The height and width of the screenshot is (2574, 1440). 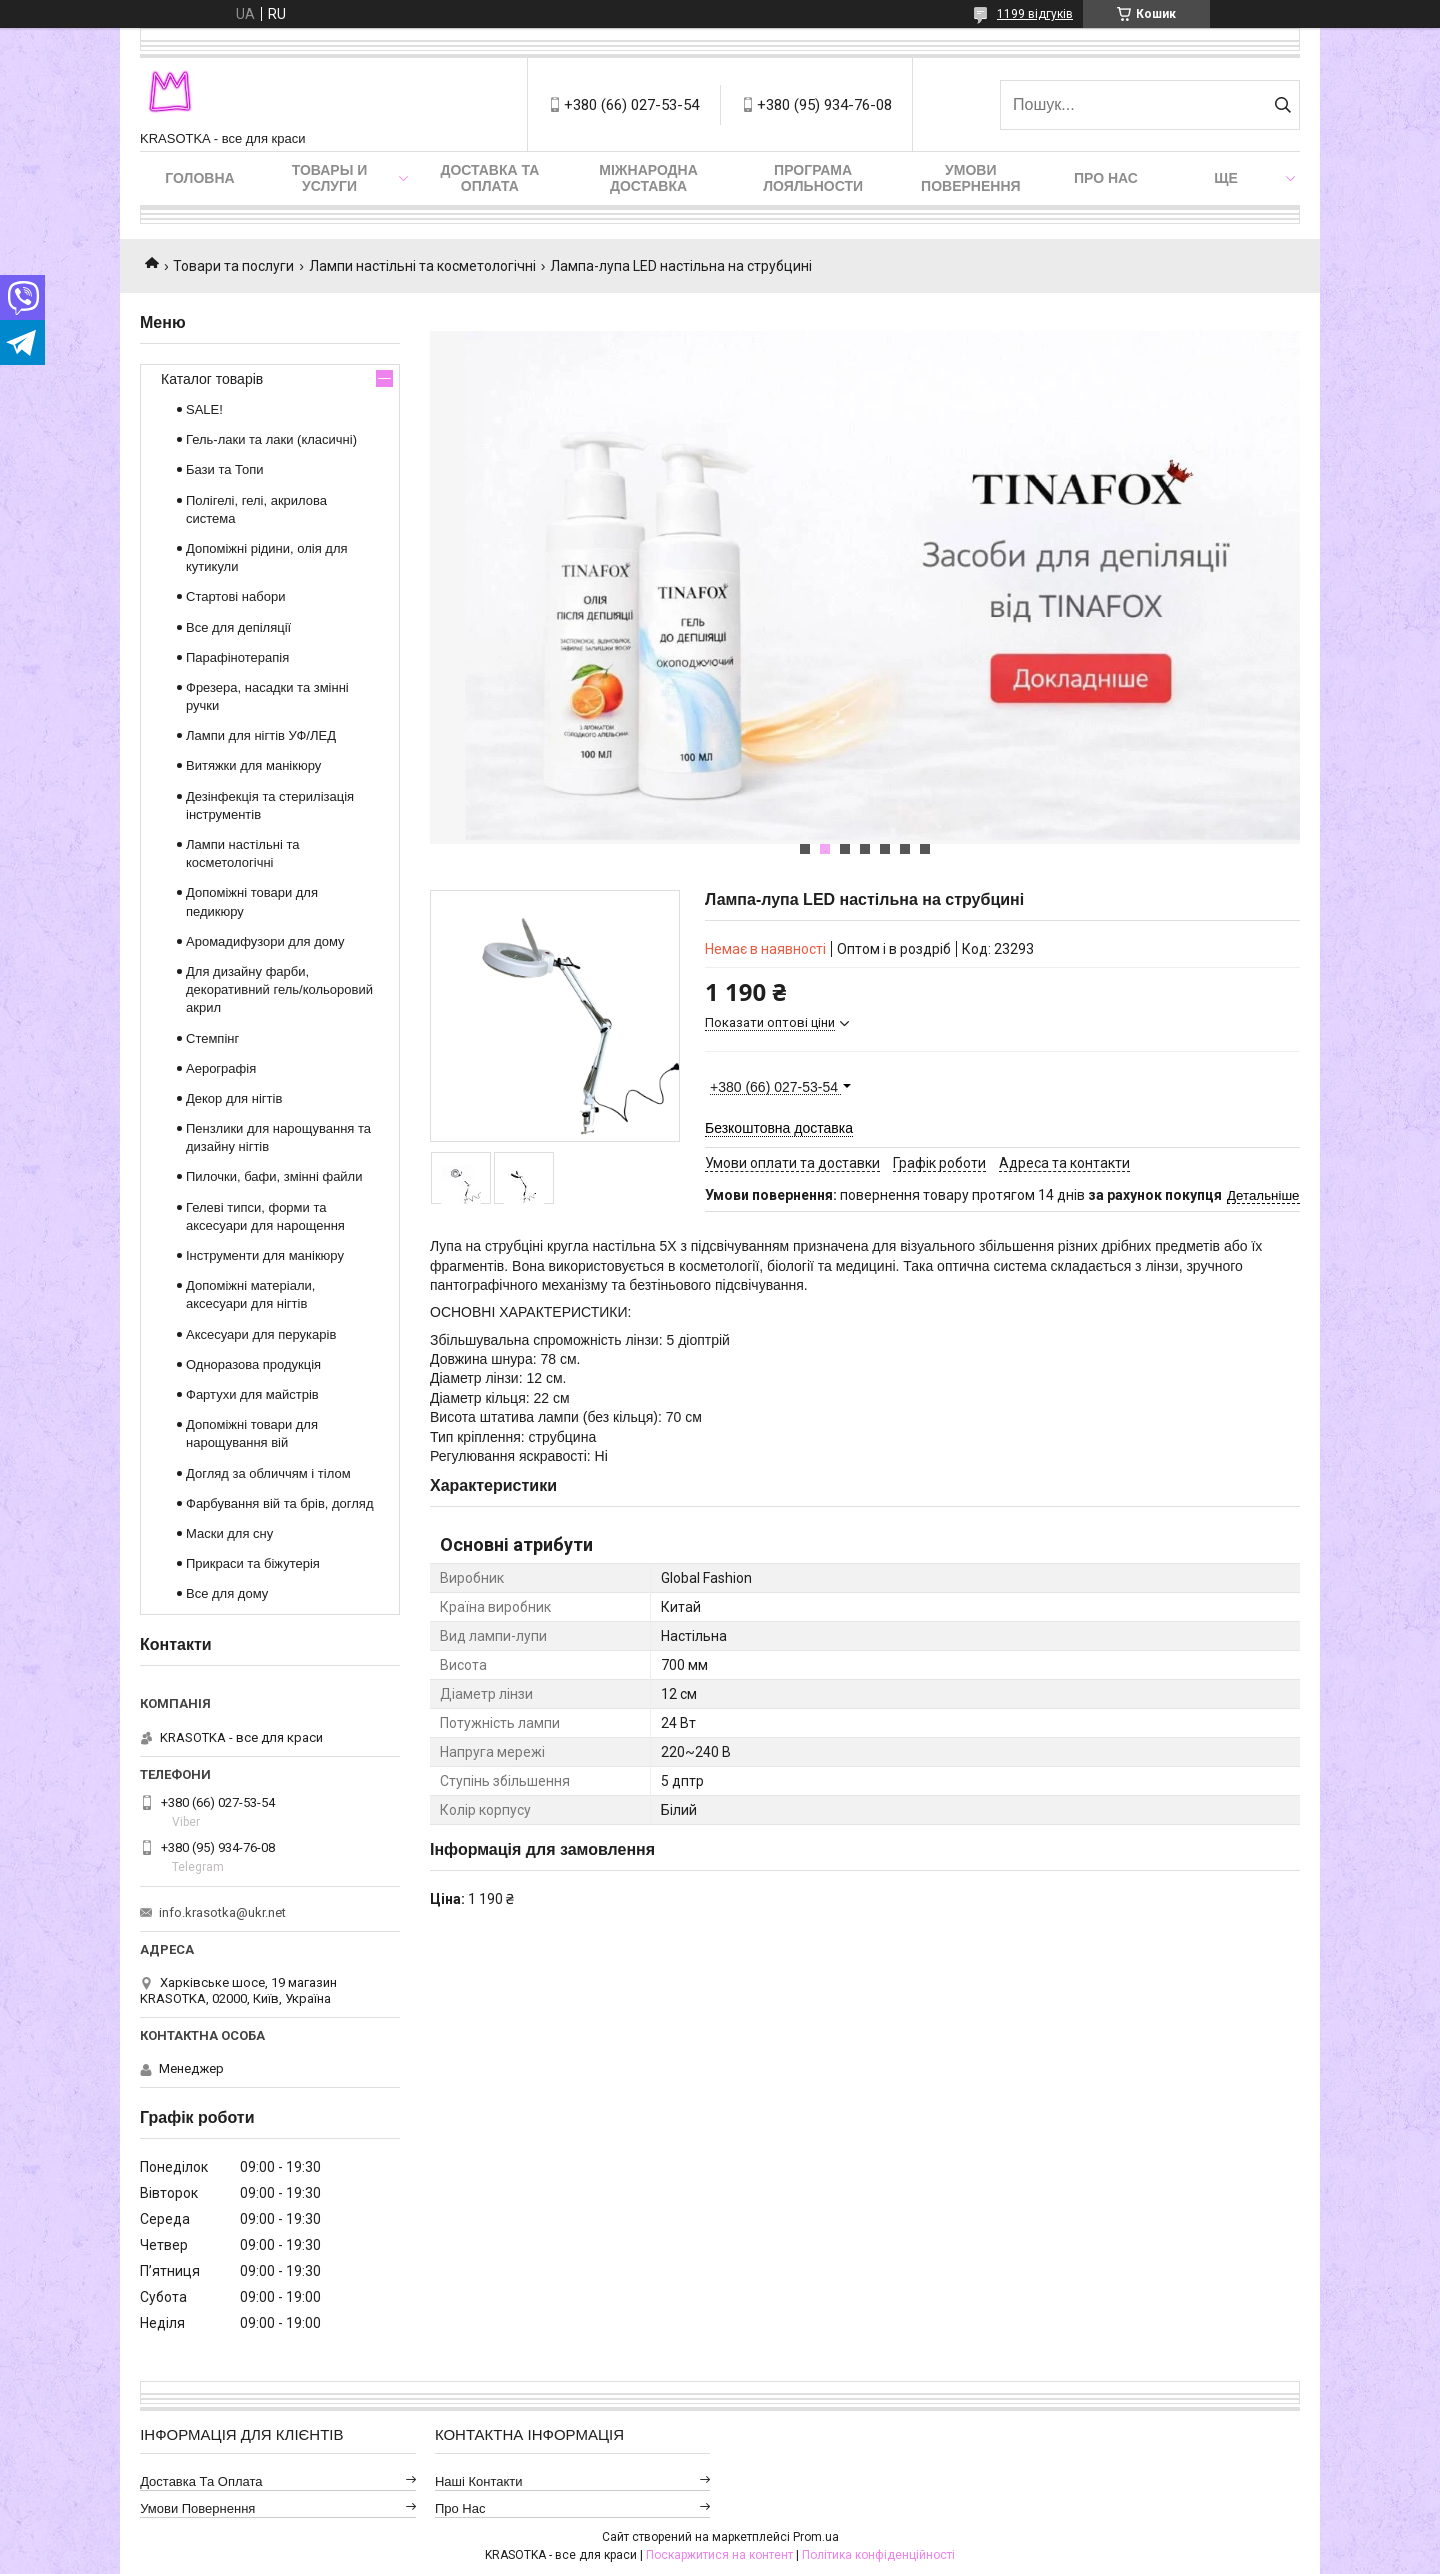 I want to click on Аромадифузори для дому, so click(x=265, y=941).